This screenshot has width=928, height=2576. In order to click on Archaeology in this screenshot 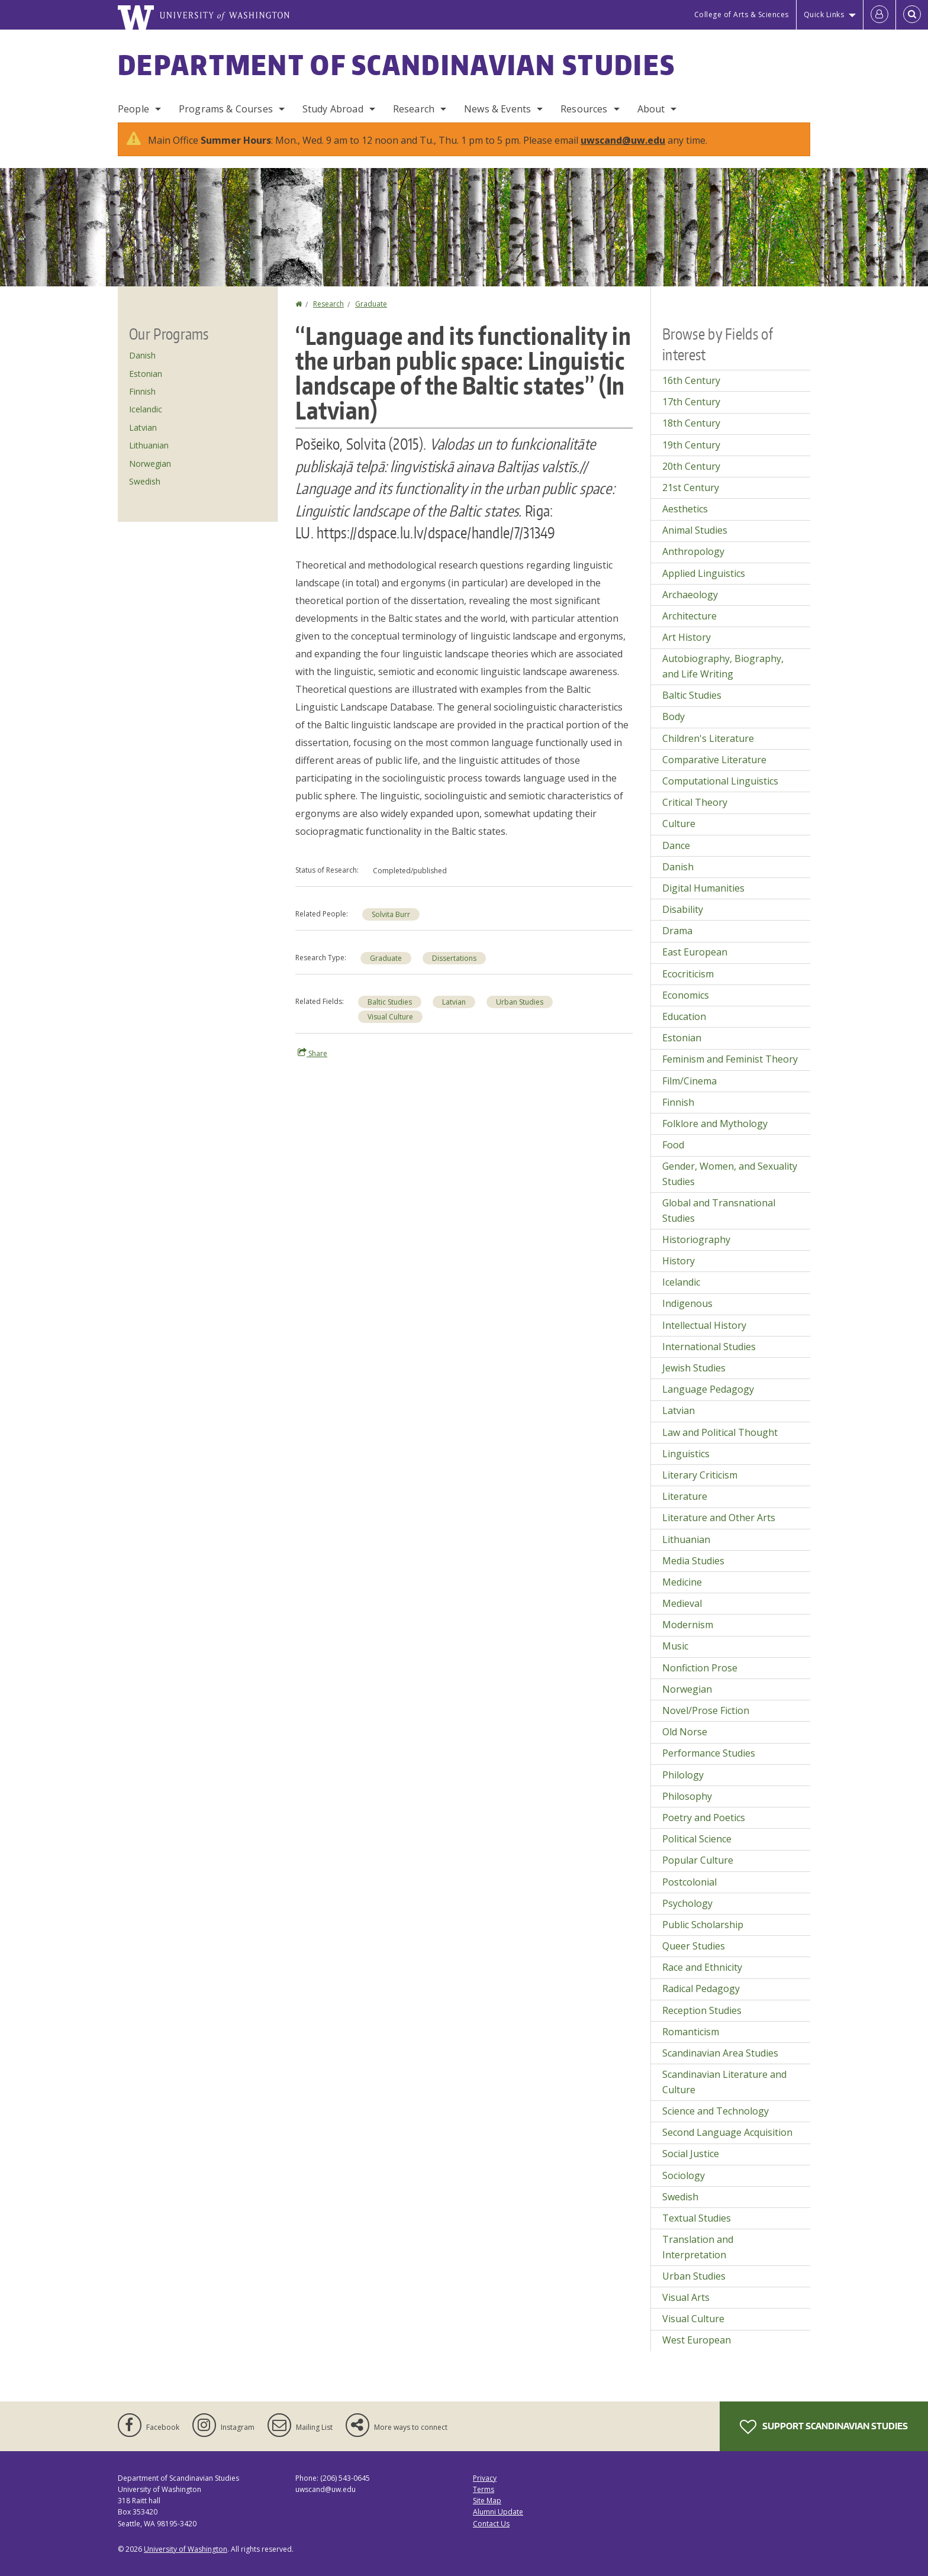, I will do `click(690, 594)`.